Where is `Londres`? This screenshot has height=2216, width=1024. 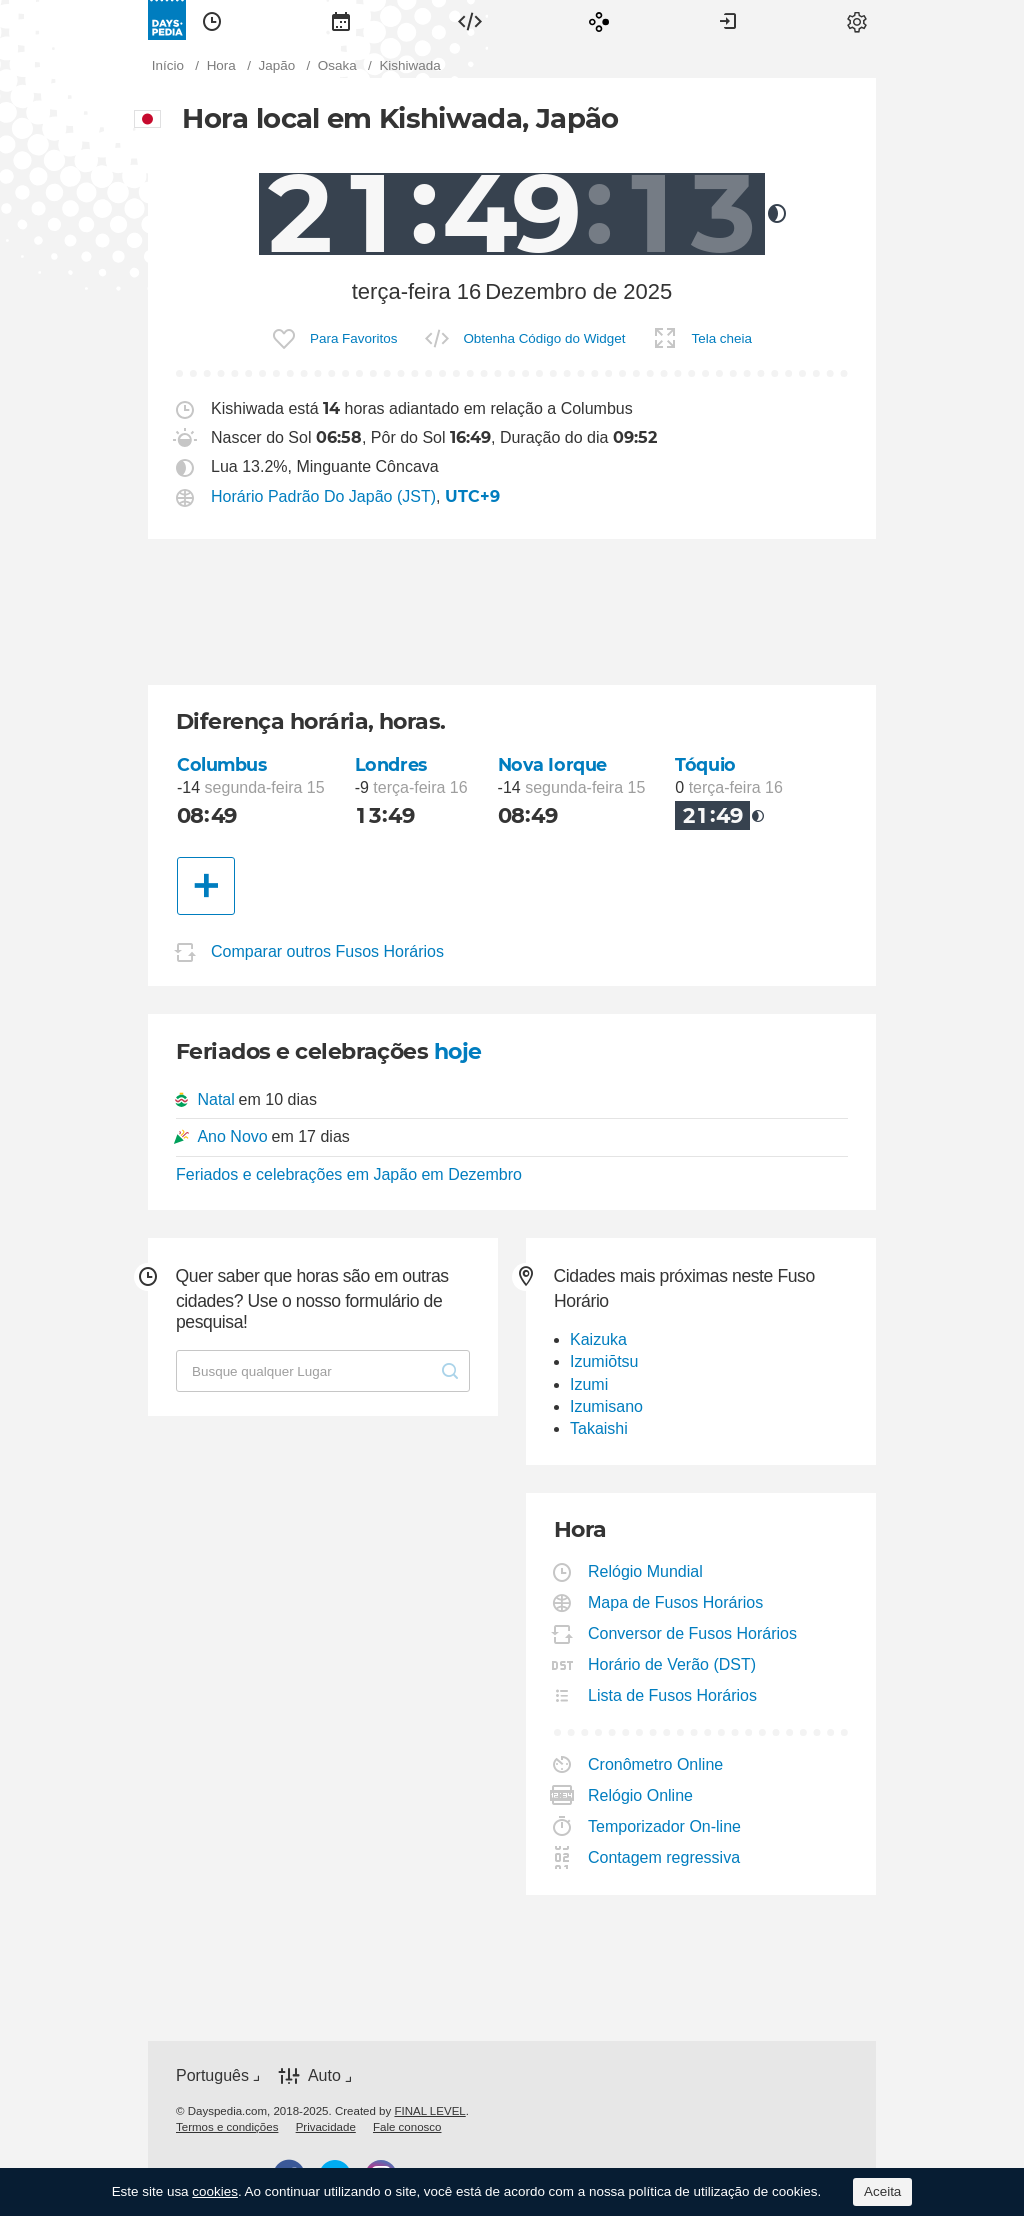
Londres is located at coordinates (391, 764).